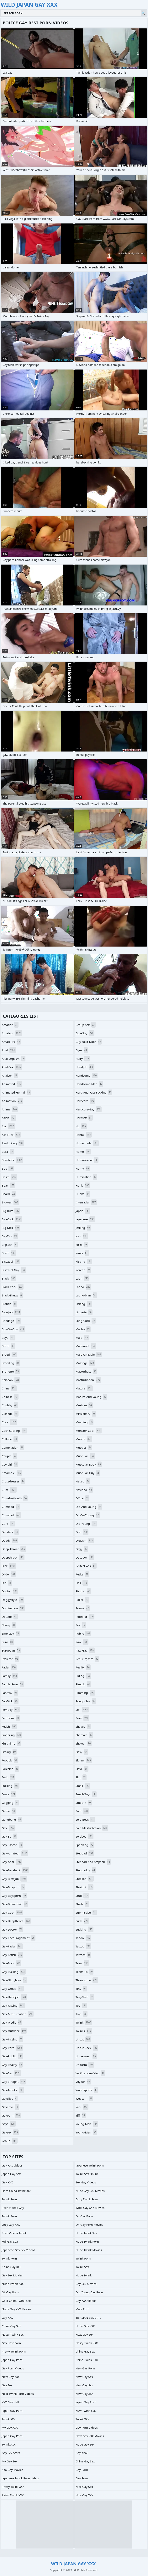 The width and height of the screenshot is (148, 2576). Describe the element at coordinates (14, 1972) in the screenshot. I see `gay-fucking` at that location.